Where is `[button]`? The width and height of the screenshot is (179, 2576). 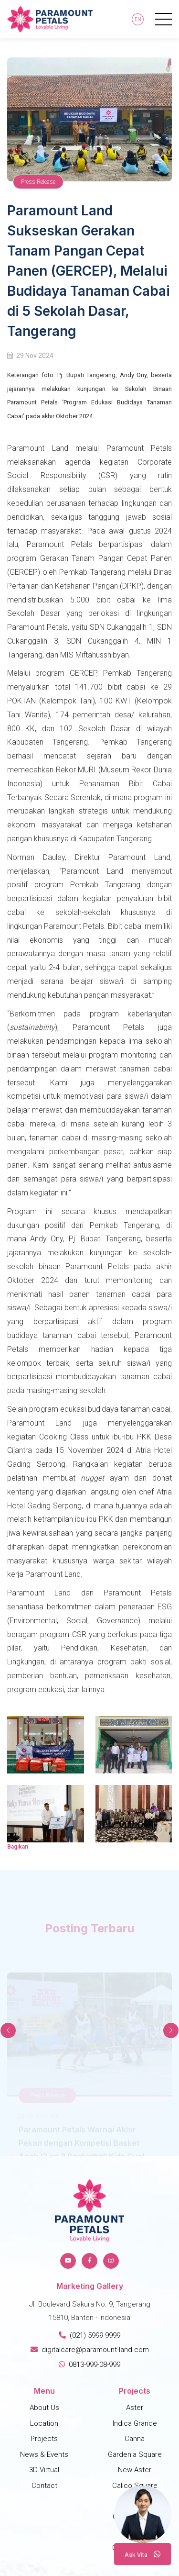 [button] is located at coordinates (171, 2030).